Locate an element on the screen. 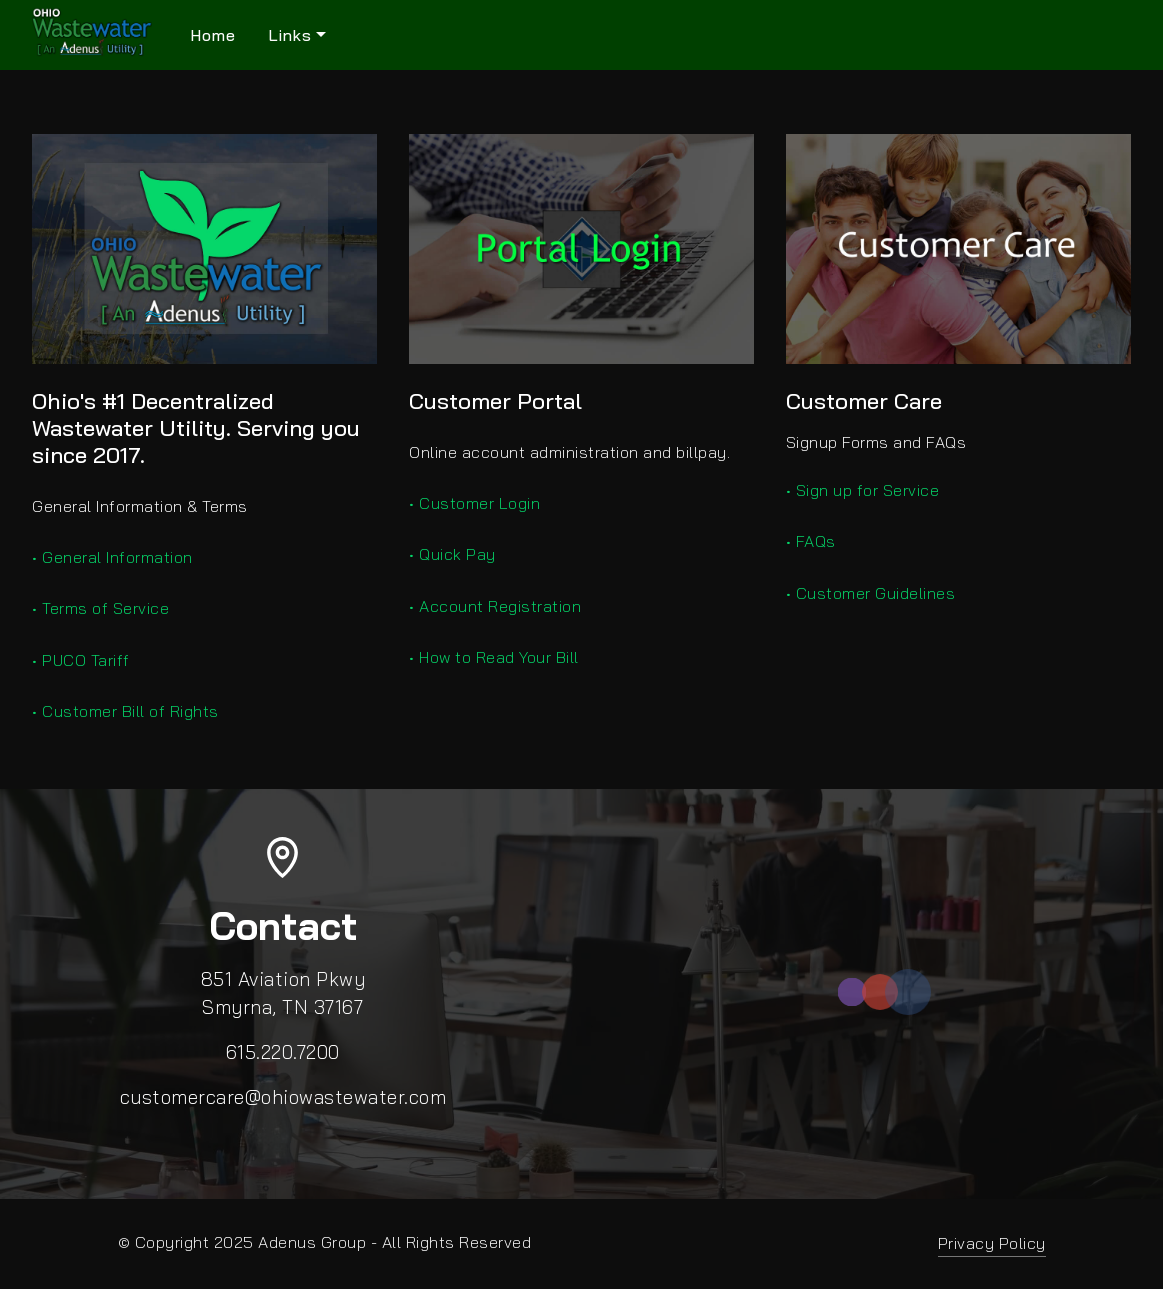  • Quick Pay is located at coordinates (452, 554).